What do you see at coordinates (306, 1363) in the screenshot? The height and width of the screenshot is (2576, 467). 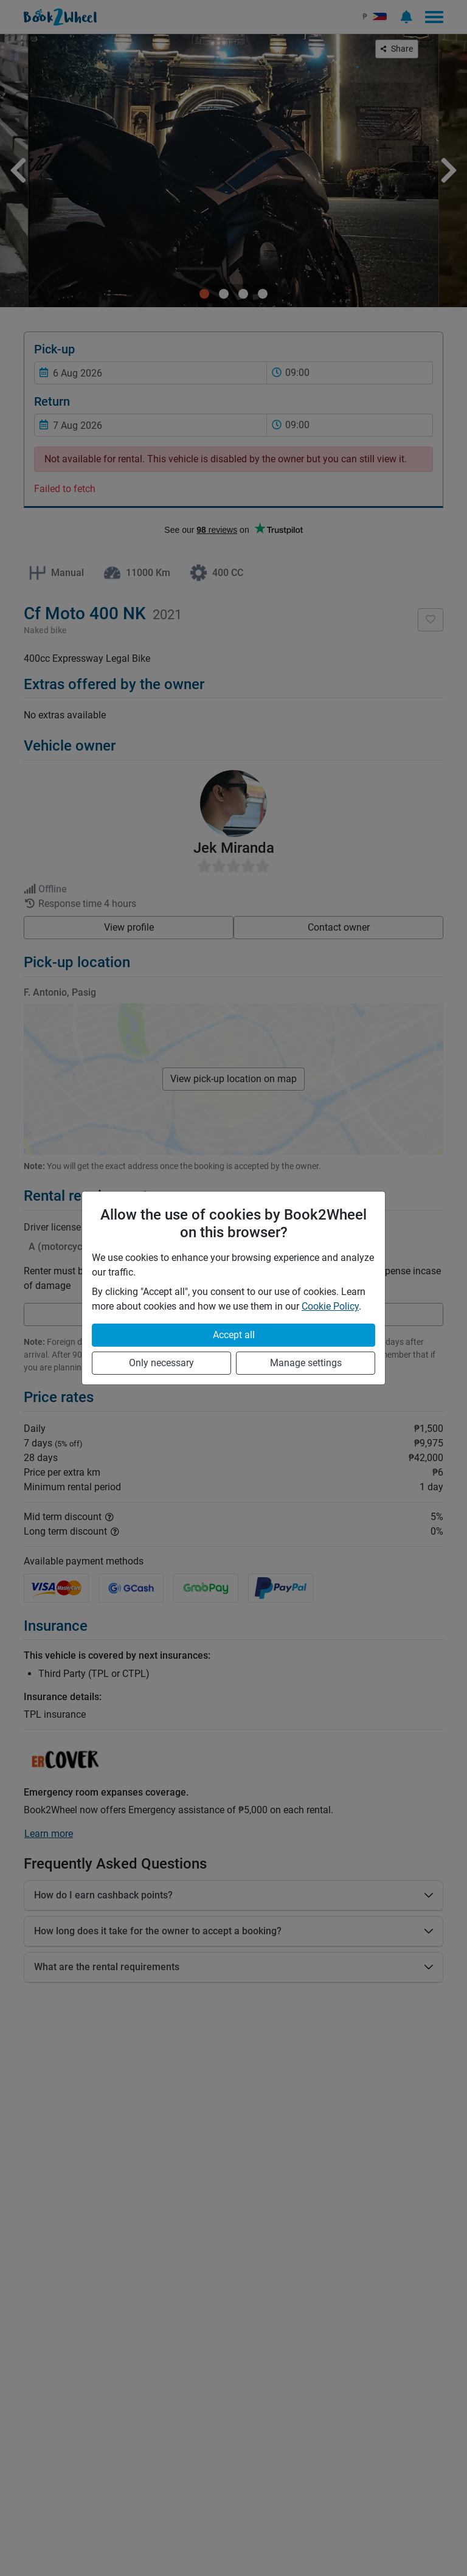 I see `Manage settings` at bounding box center [306, 1363].